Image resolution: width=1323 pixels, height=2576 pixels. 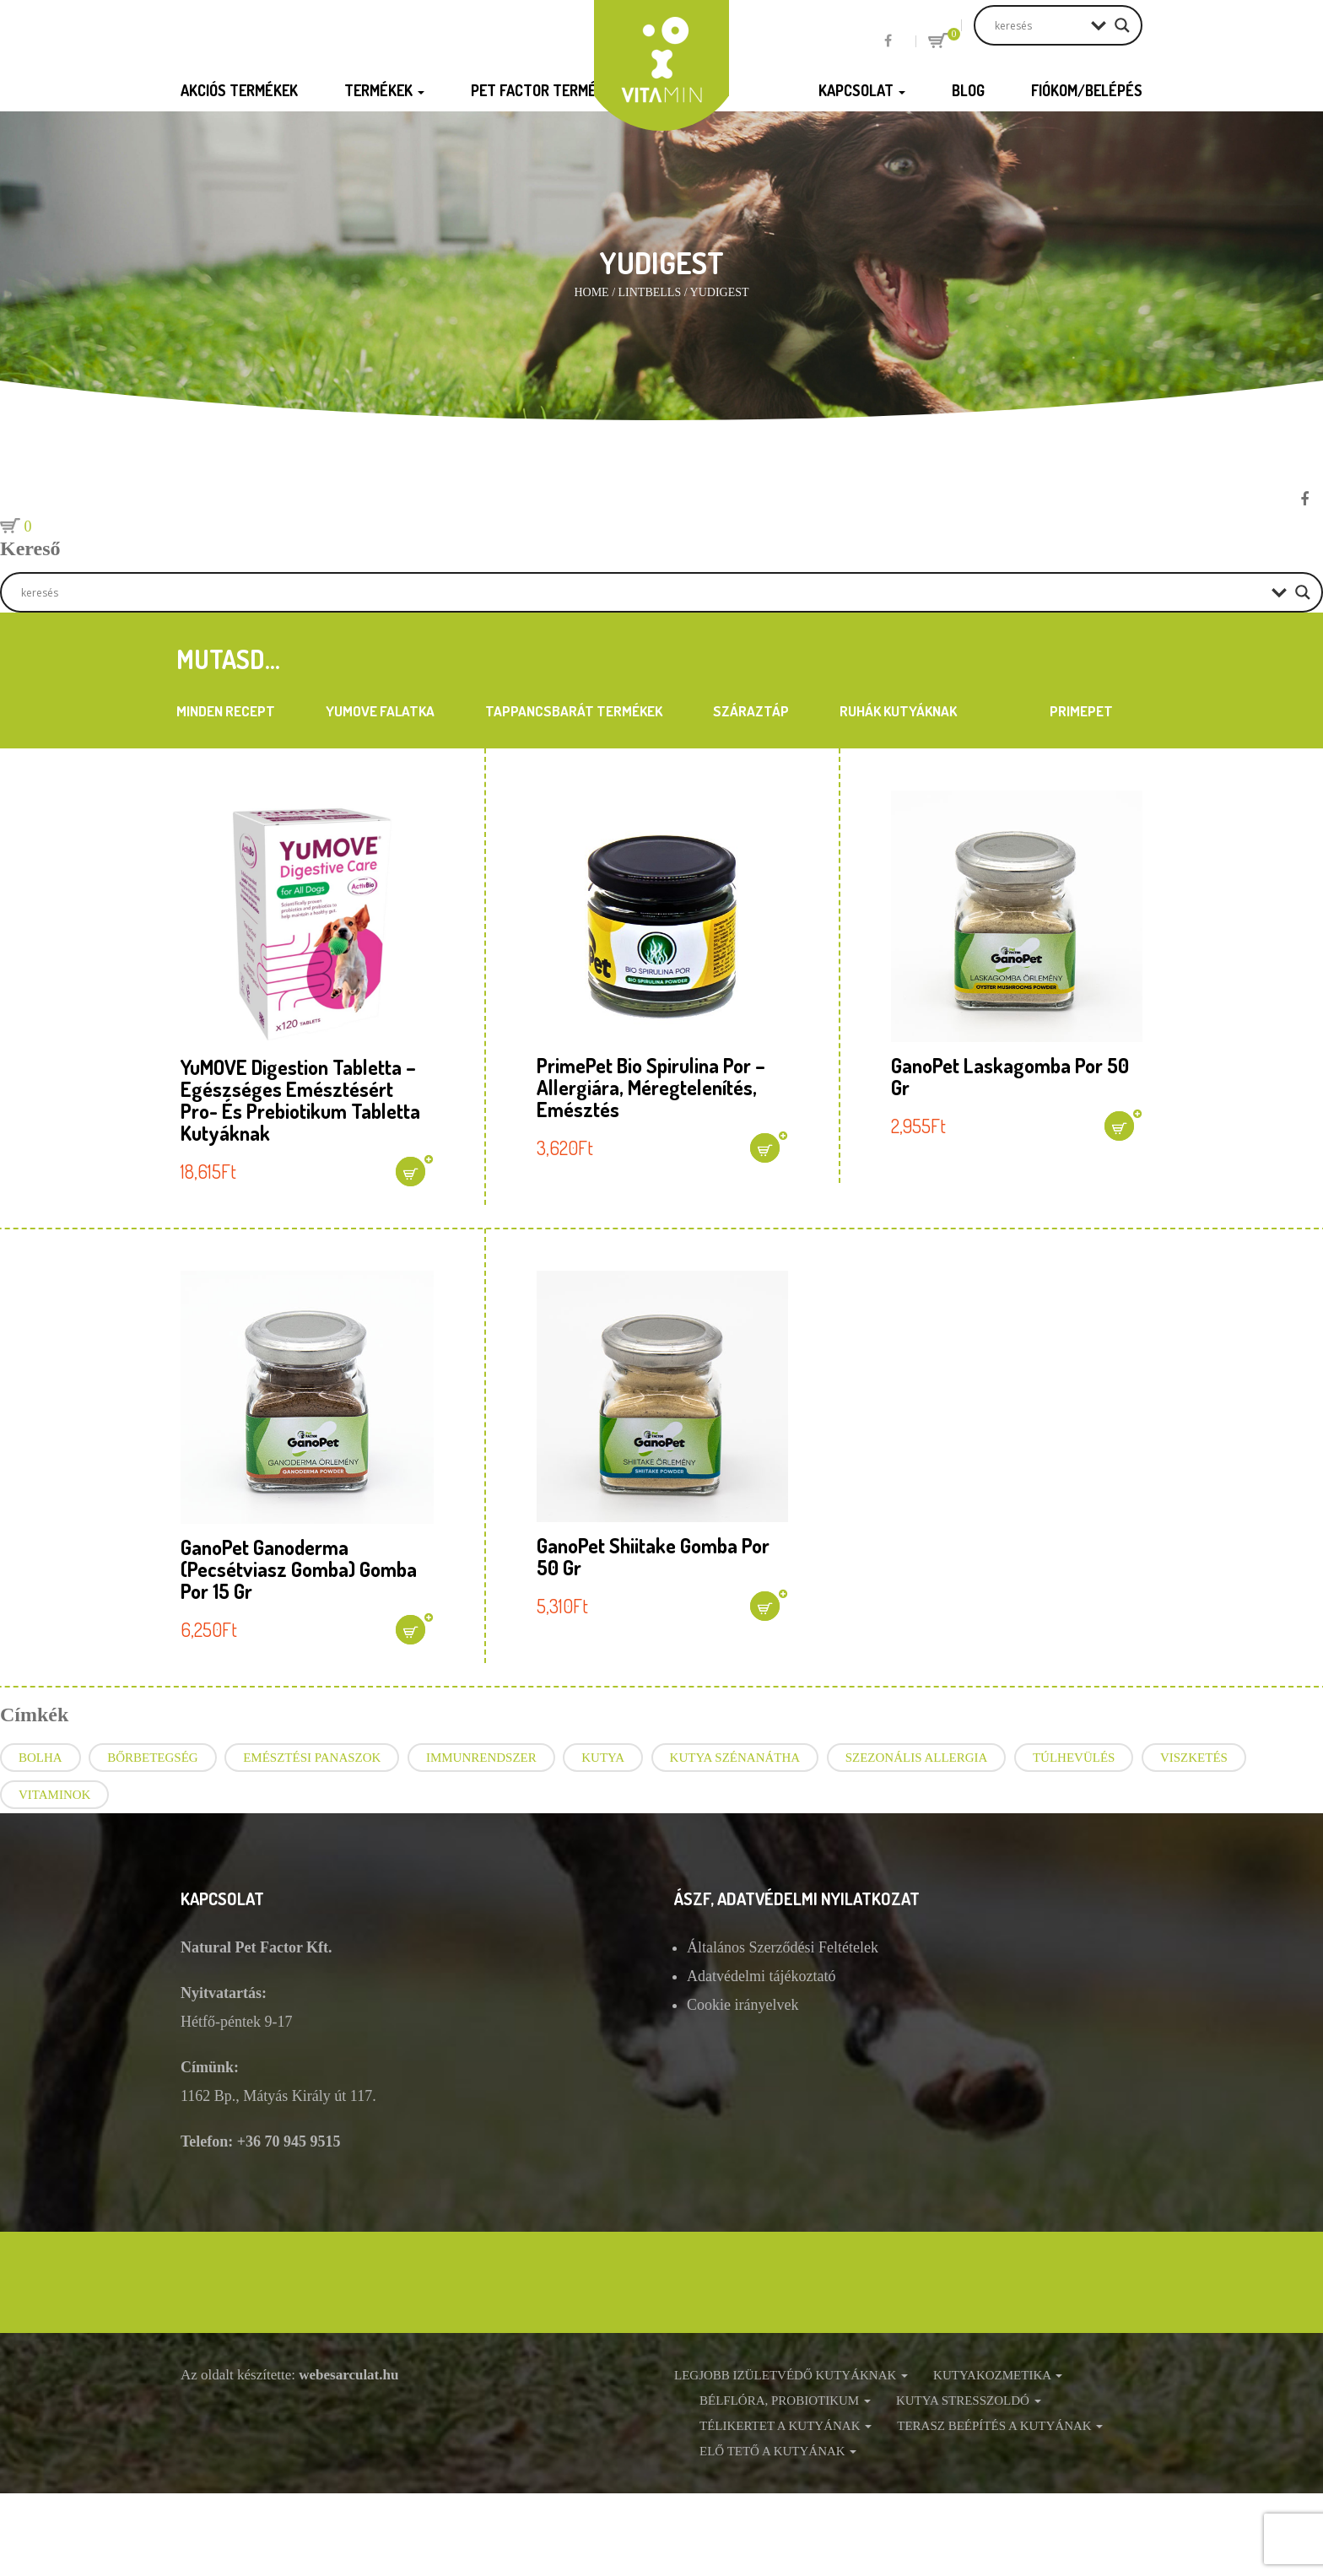 I want to click on Pet Factor termékek, so click(x=552, y=90).